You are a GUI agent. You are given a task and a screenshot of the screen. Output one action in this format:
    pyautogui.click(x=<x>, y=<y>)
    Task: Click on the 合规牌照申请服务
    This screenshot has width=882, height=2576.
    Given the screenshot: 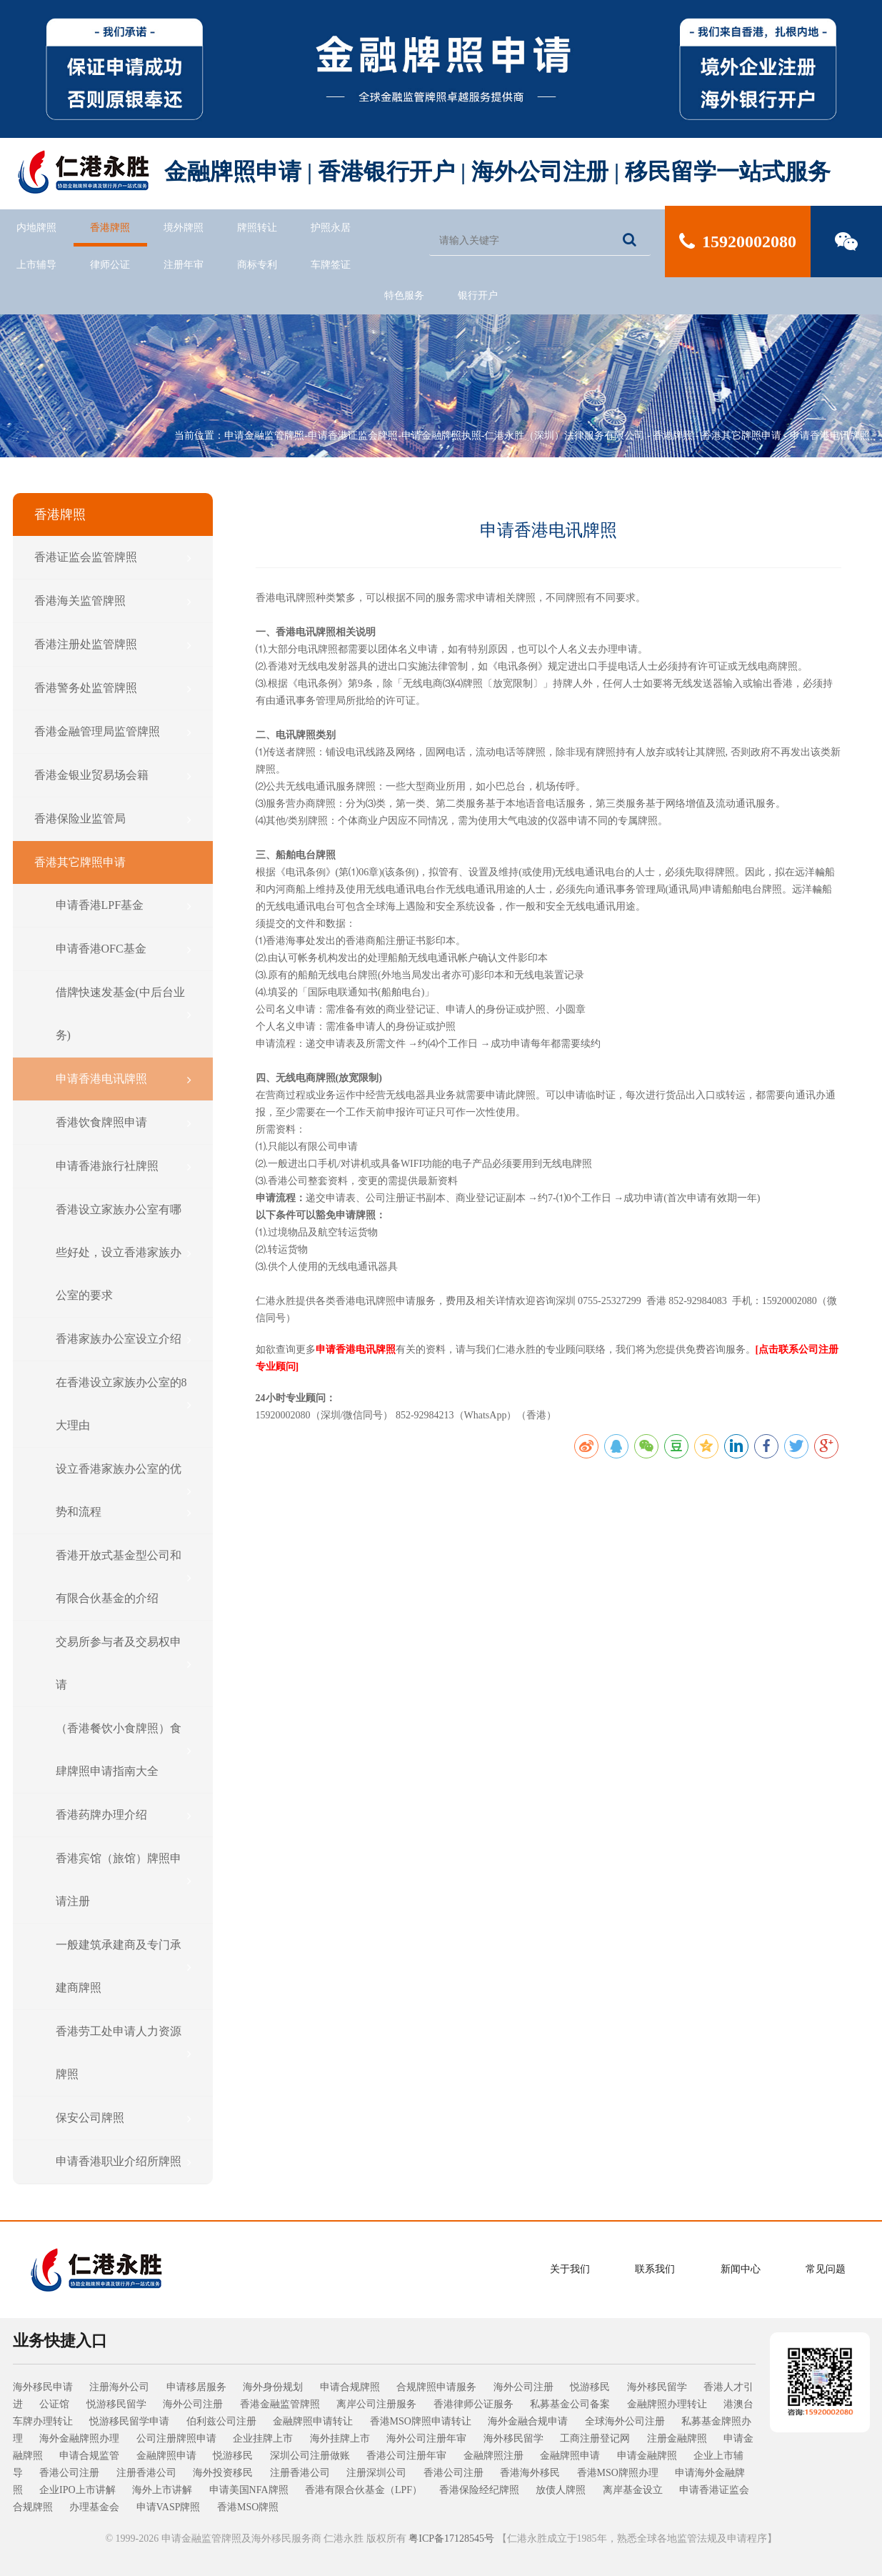 What is the action you would take?
    pyautogui.click(x=436, y=2387)
    